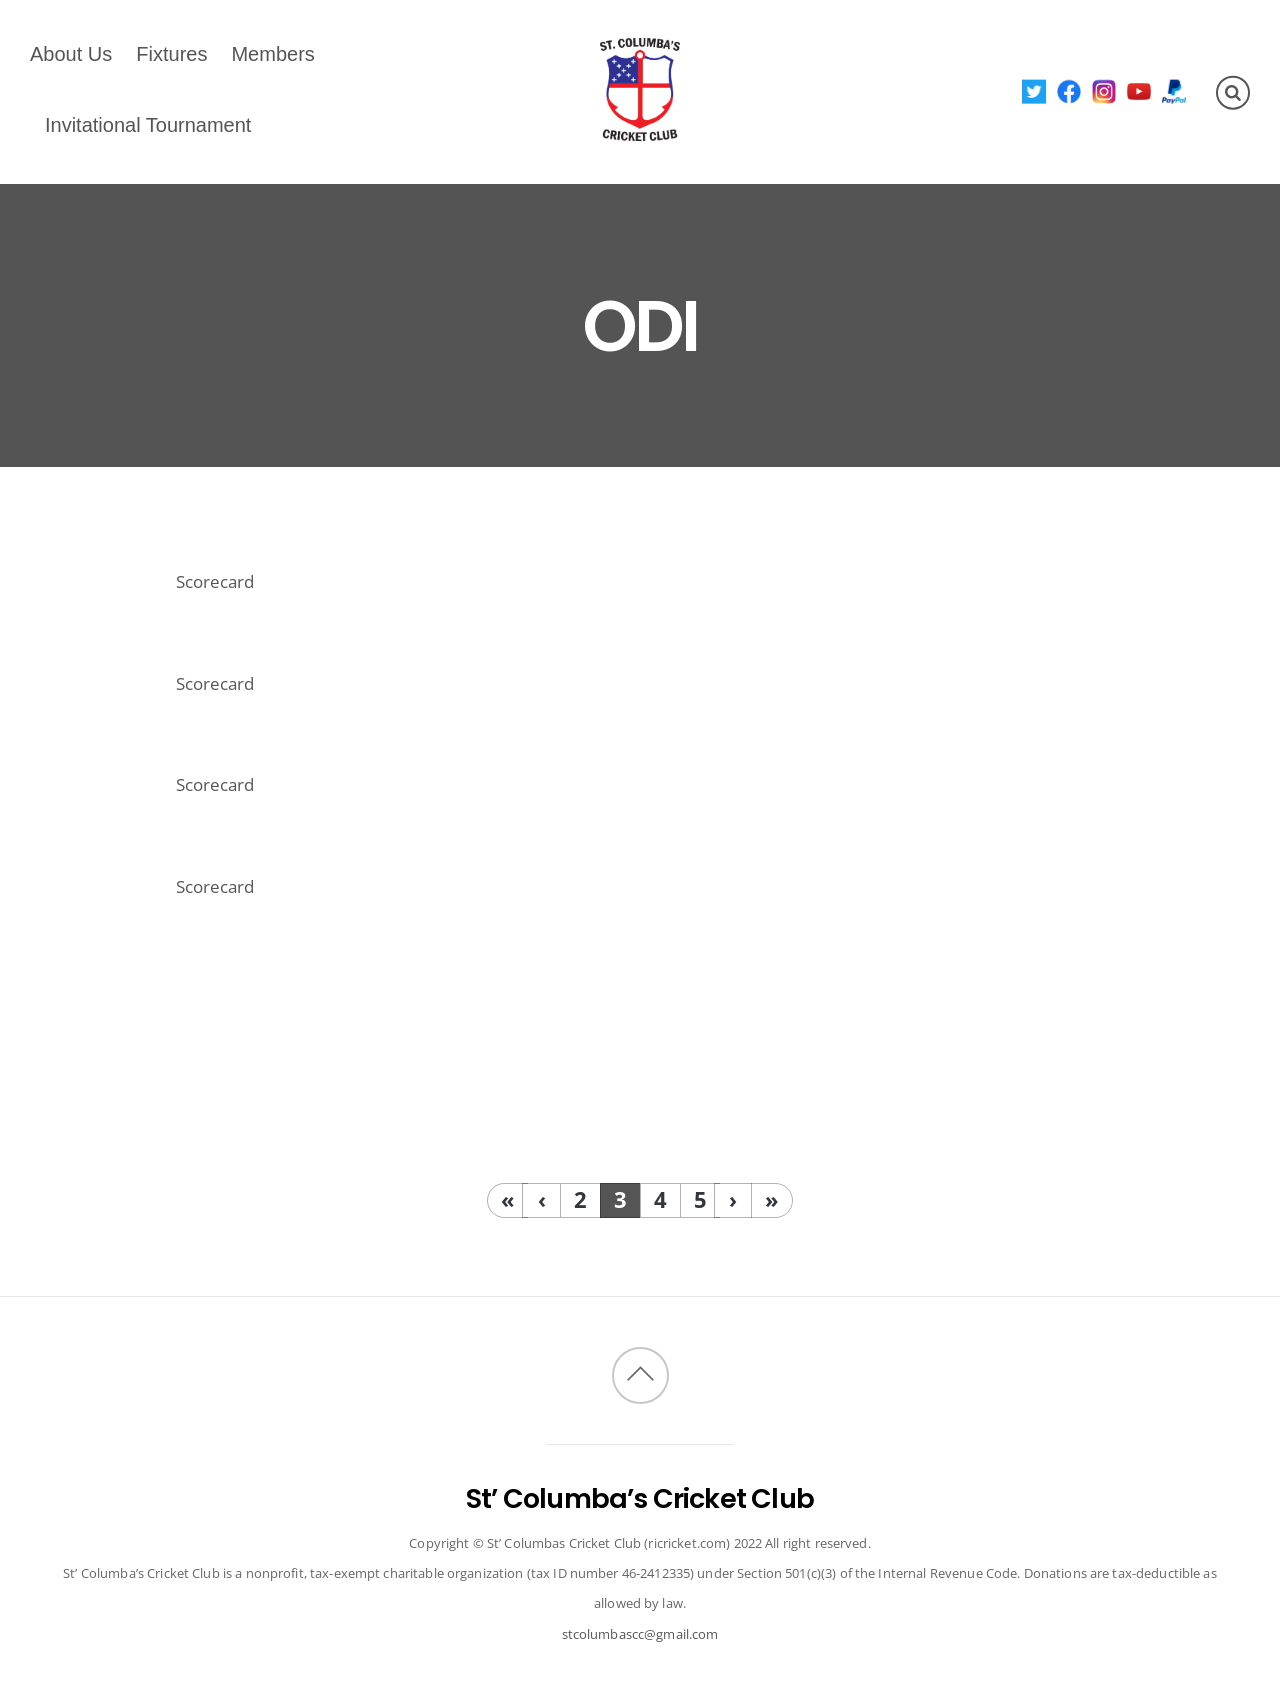 Image resolution: width=1280 pixels, height=1699 pixels. What do you see at coordinates (148, 125) in the screenshot?
I see `Invitational Tournament` at bounding box center [148, 125].